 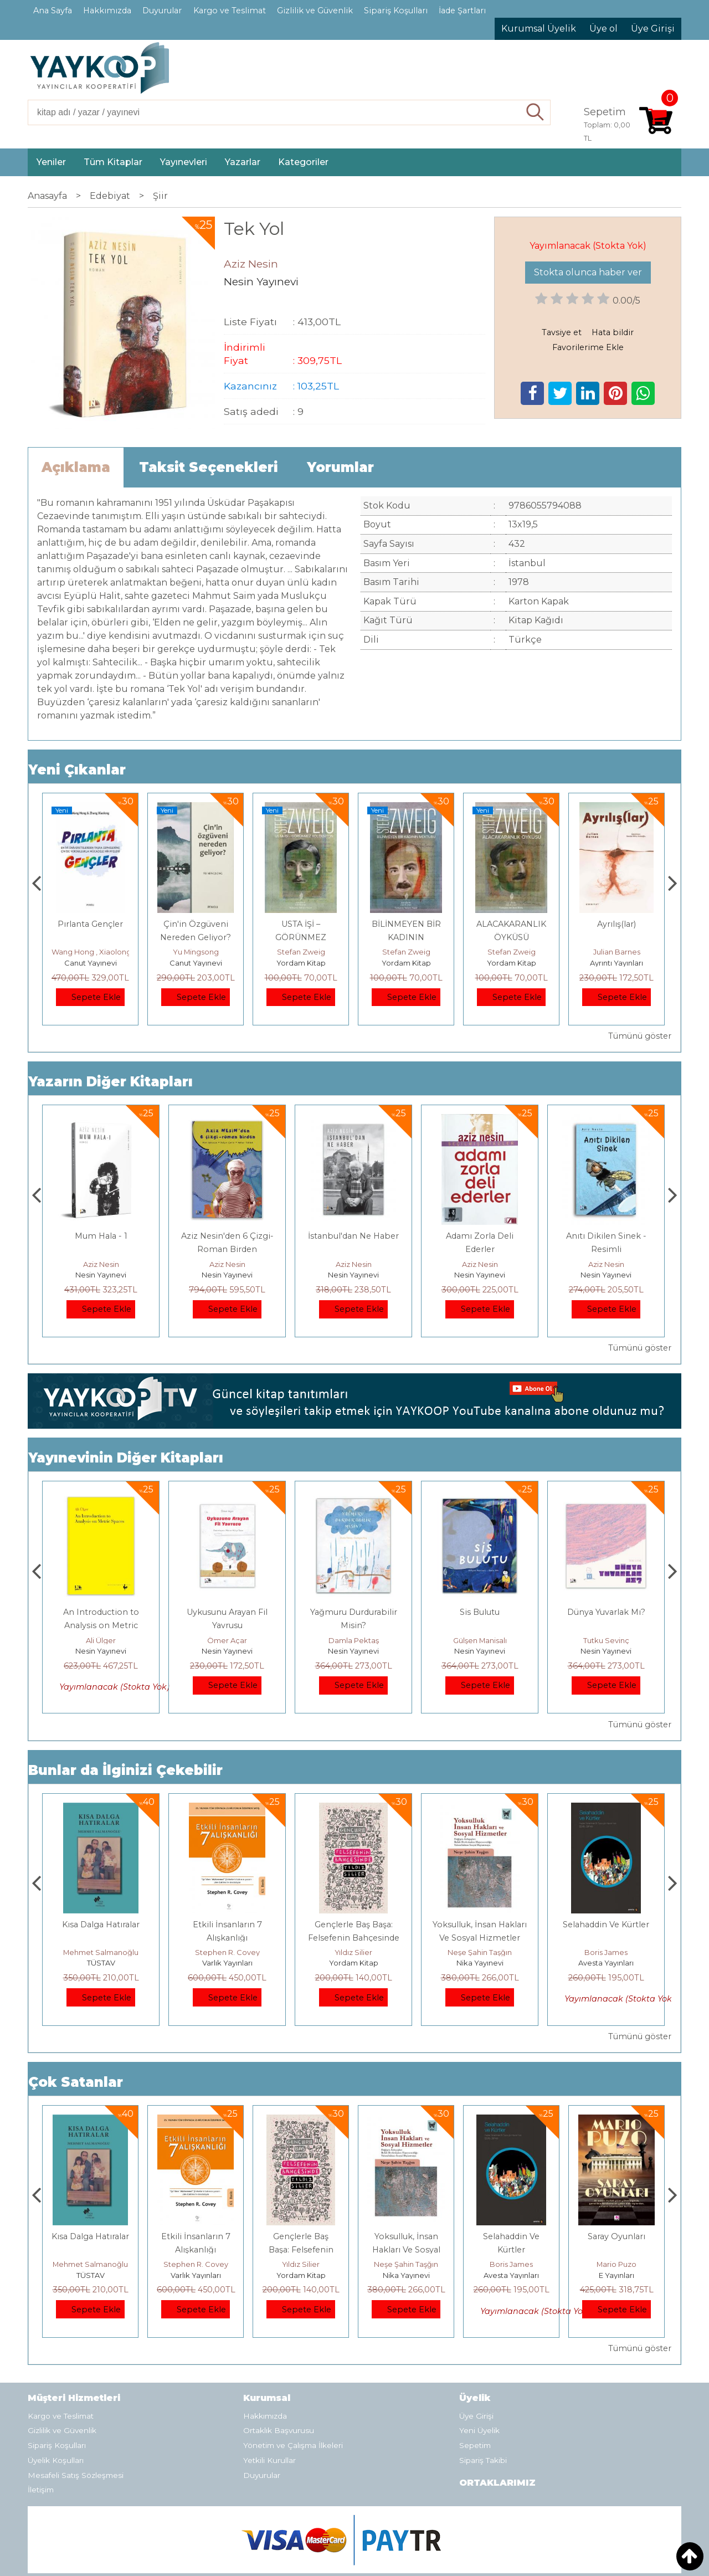 I want to click on Bunlar da İlginizi Çekebilir, so click(x=125, y=1770).